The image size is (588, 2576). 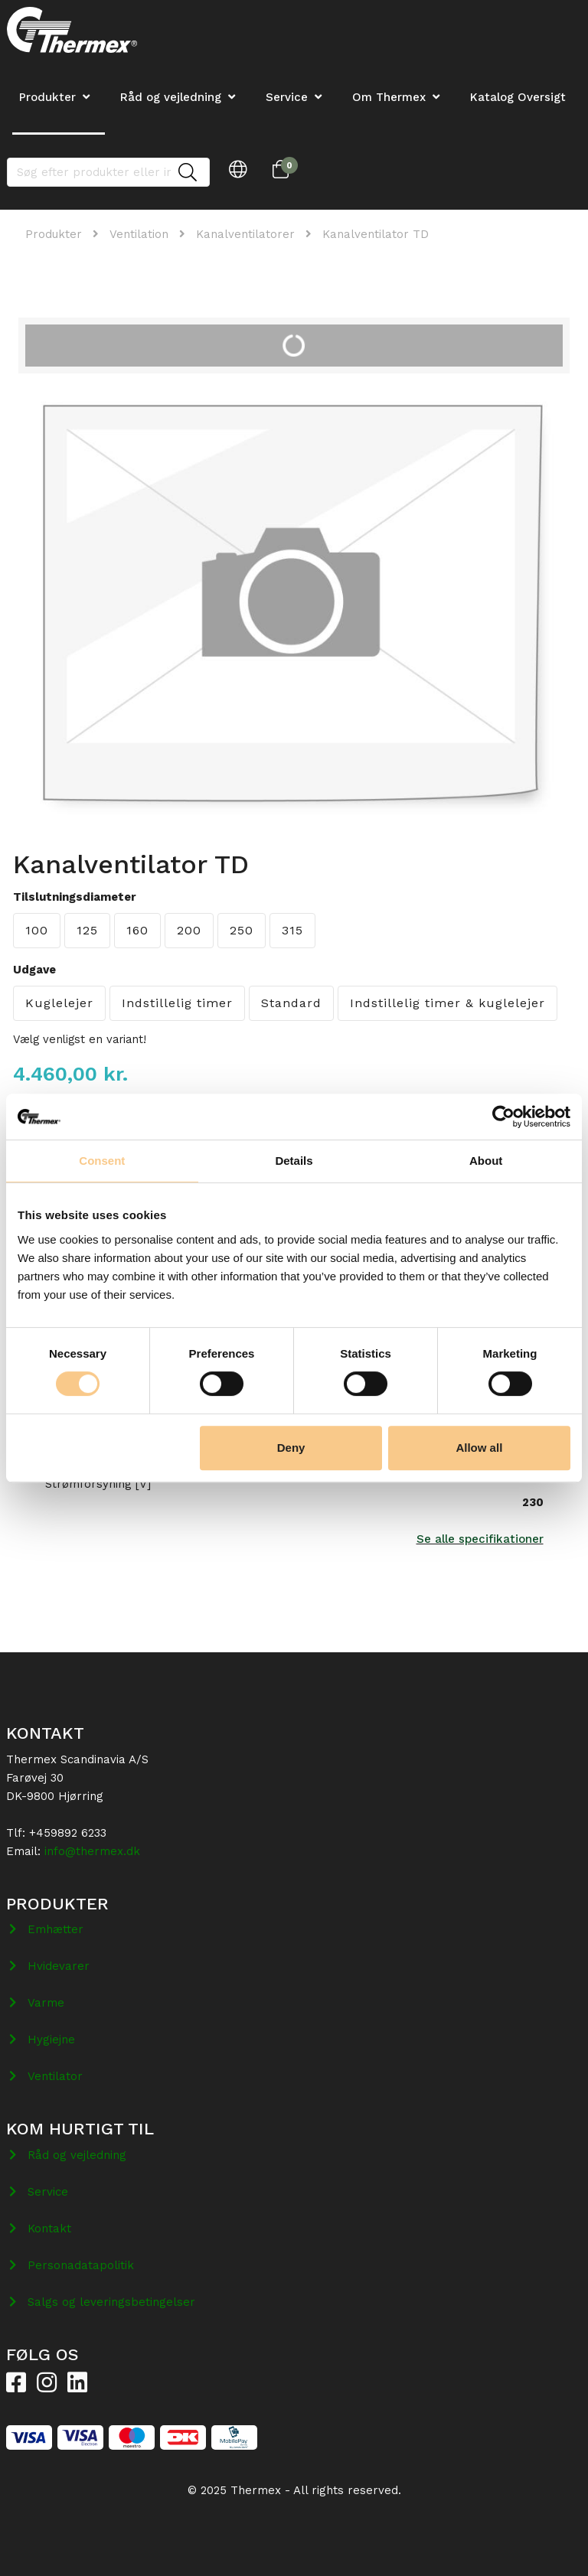 What do you see at coordinates (291, 1447) in the screenshot?
I see `Deny` at bounding box center [291, 1447].